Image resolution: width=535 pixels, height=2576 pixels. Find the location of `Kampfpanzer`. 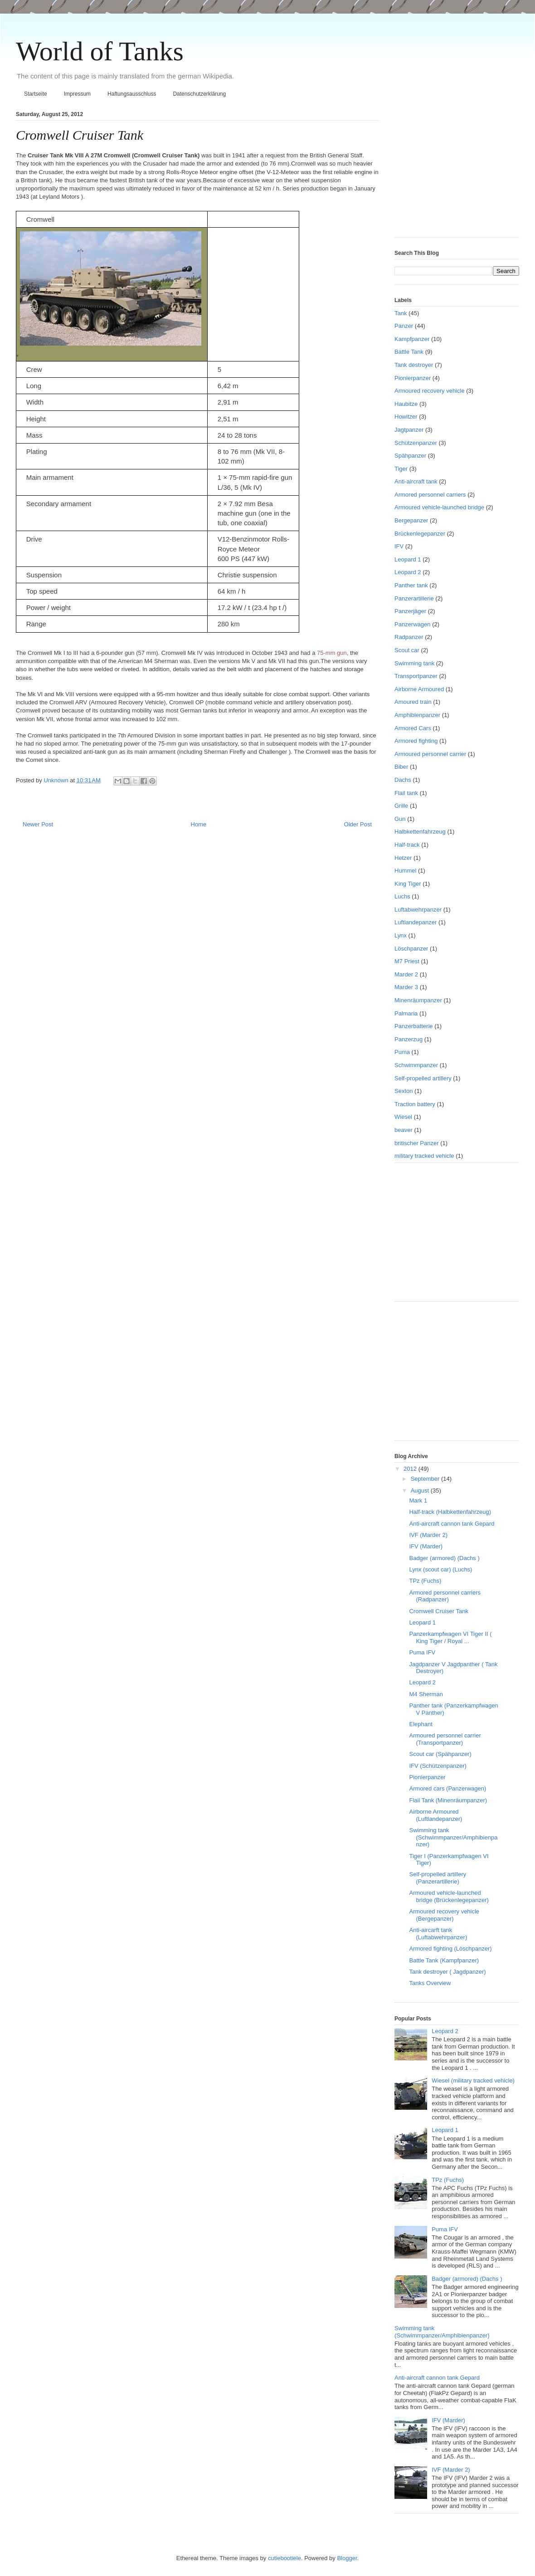

Kampfpanzer is located at coordinates (411, 339).